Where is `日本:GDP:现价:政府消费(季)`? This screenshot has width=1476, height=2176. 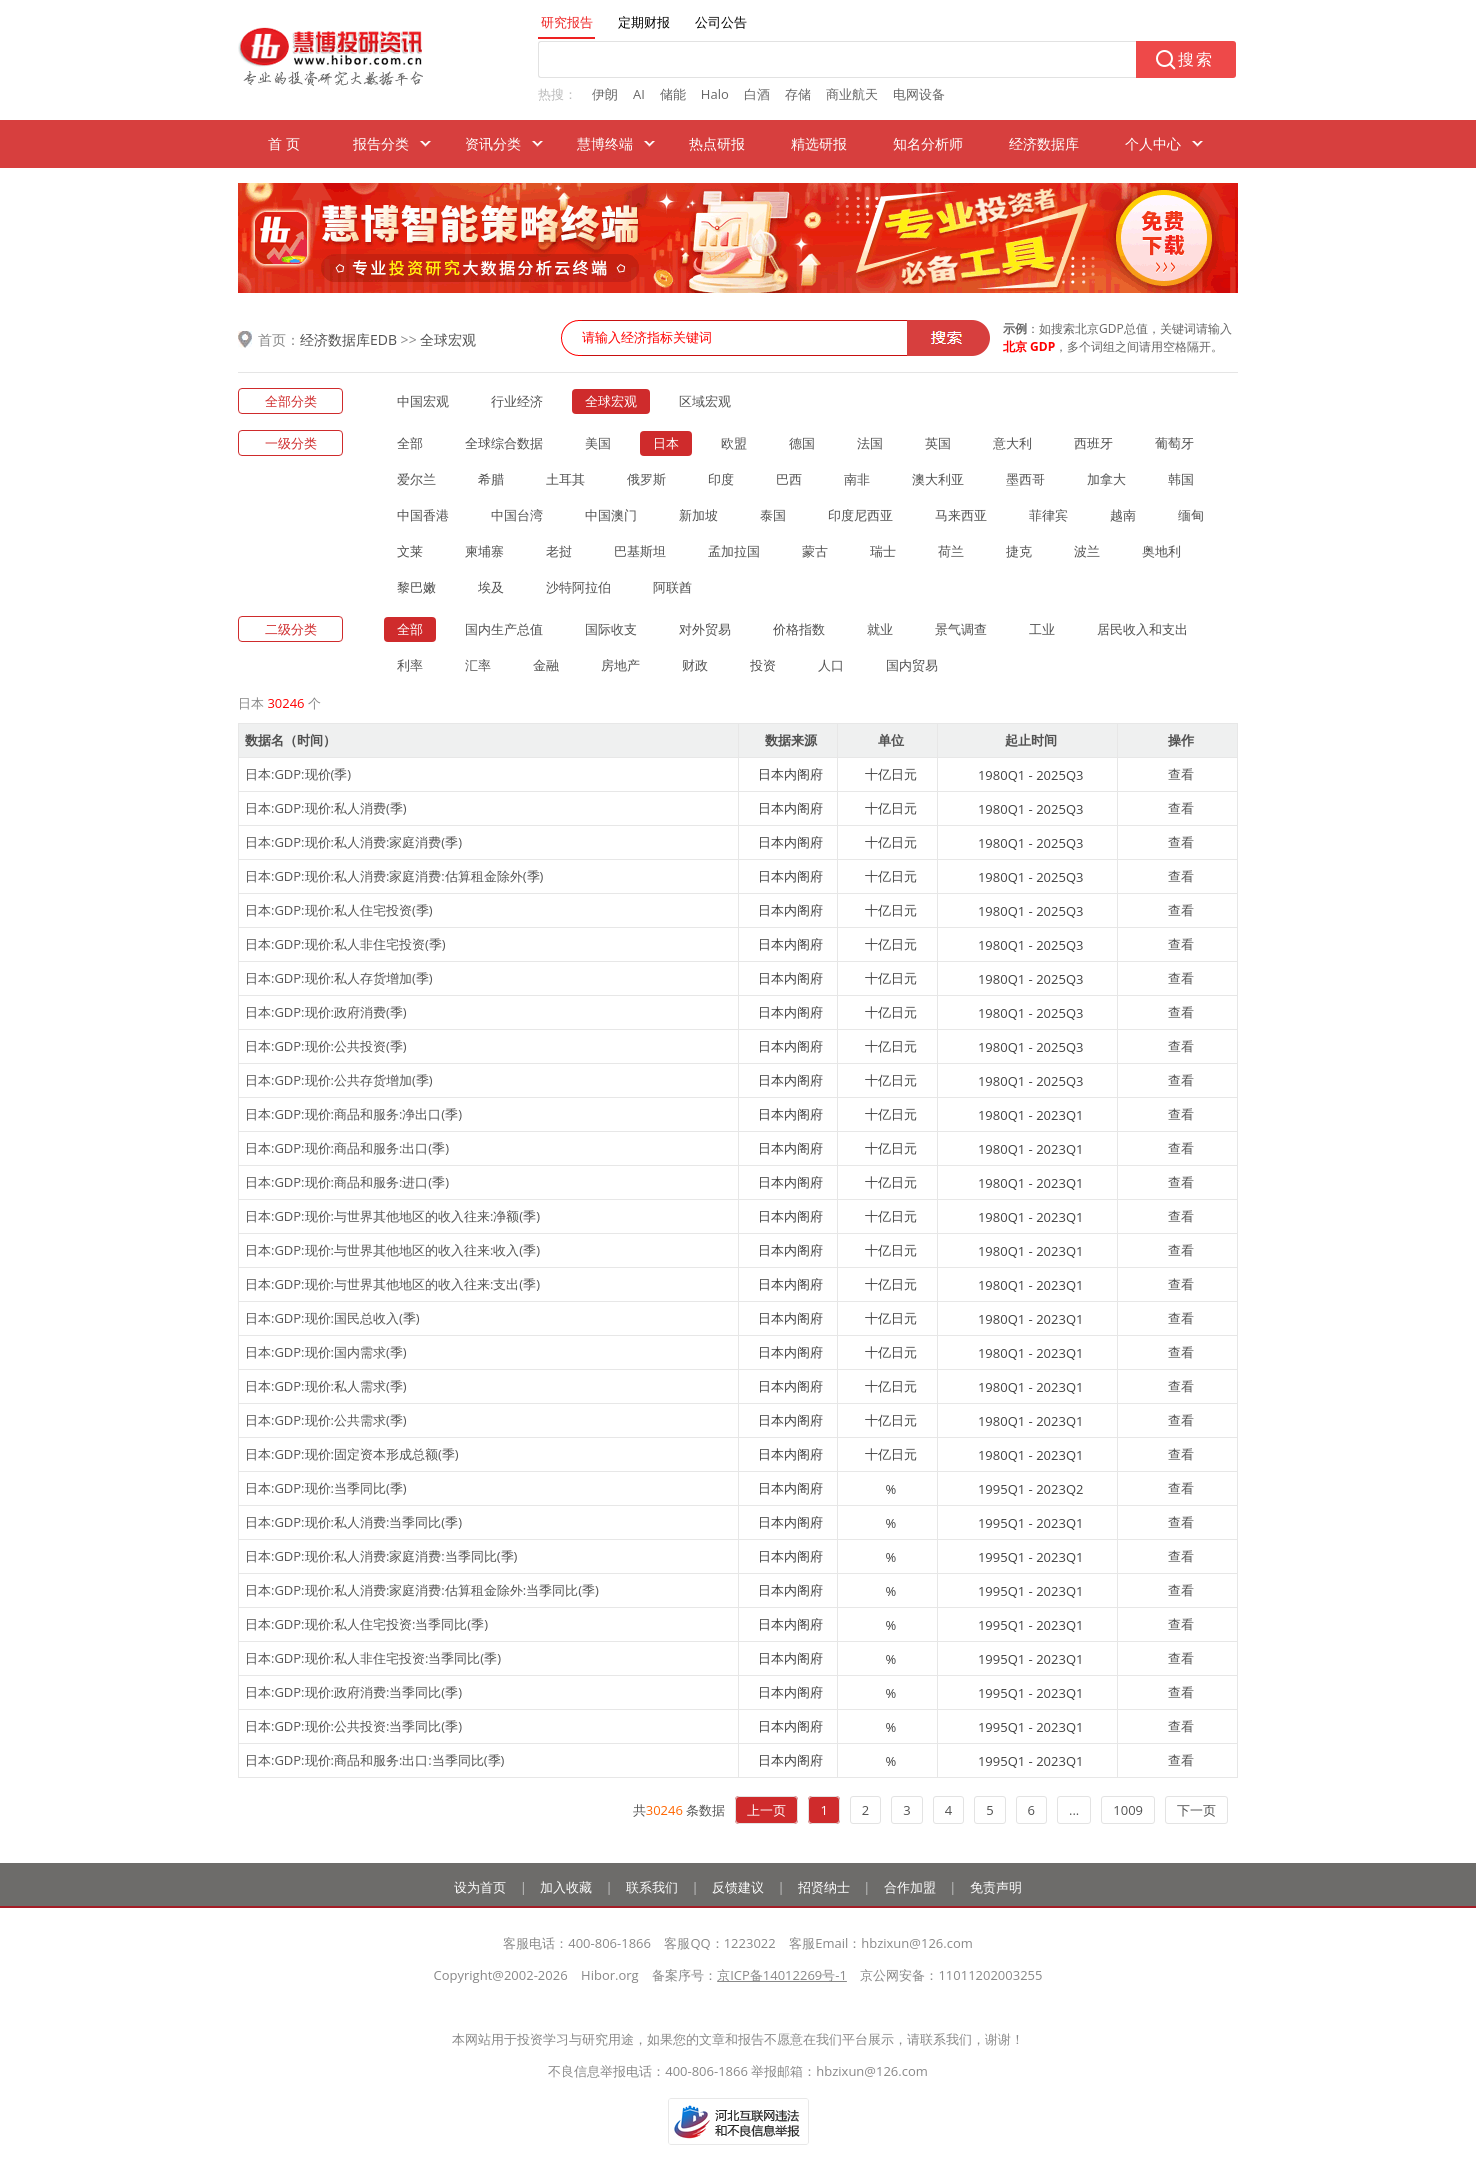 日本:GDP:现价:政府消费(季) is located at coordinates (326, 1012).